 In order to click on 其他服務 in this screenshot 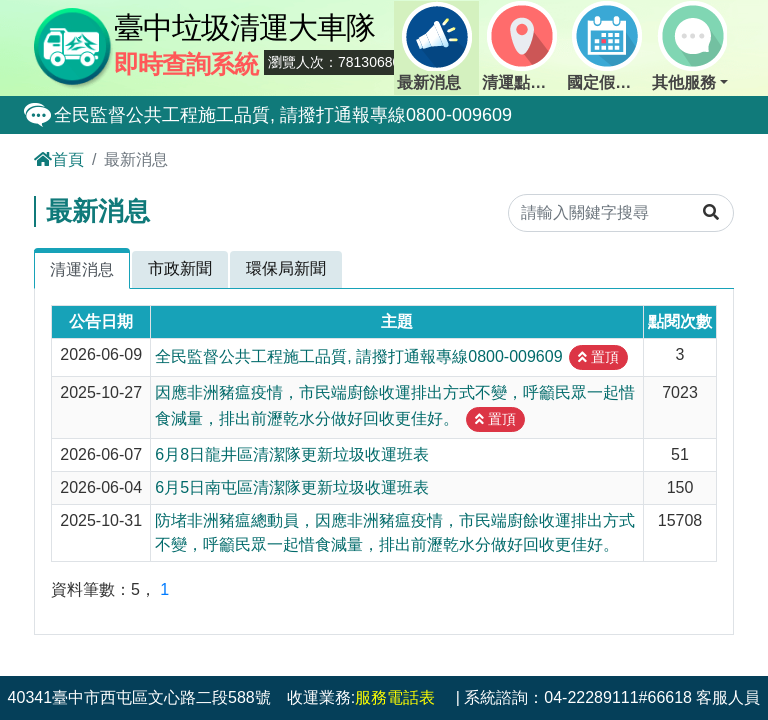, I will do `click(689, 46)`.